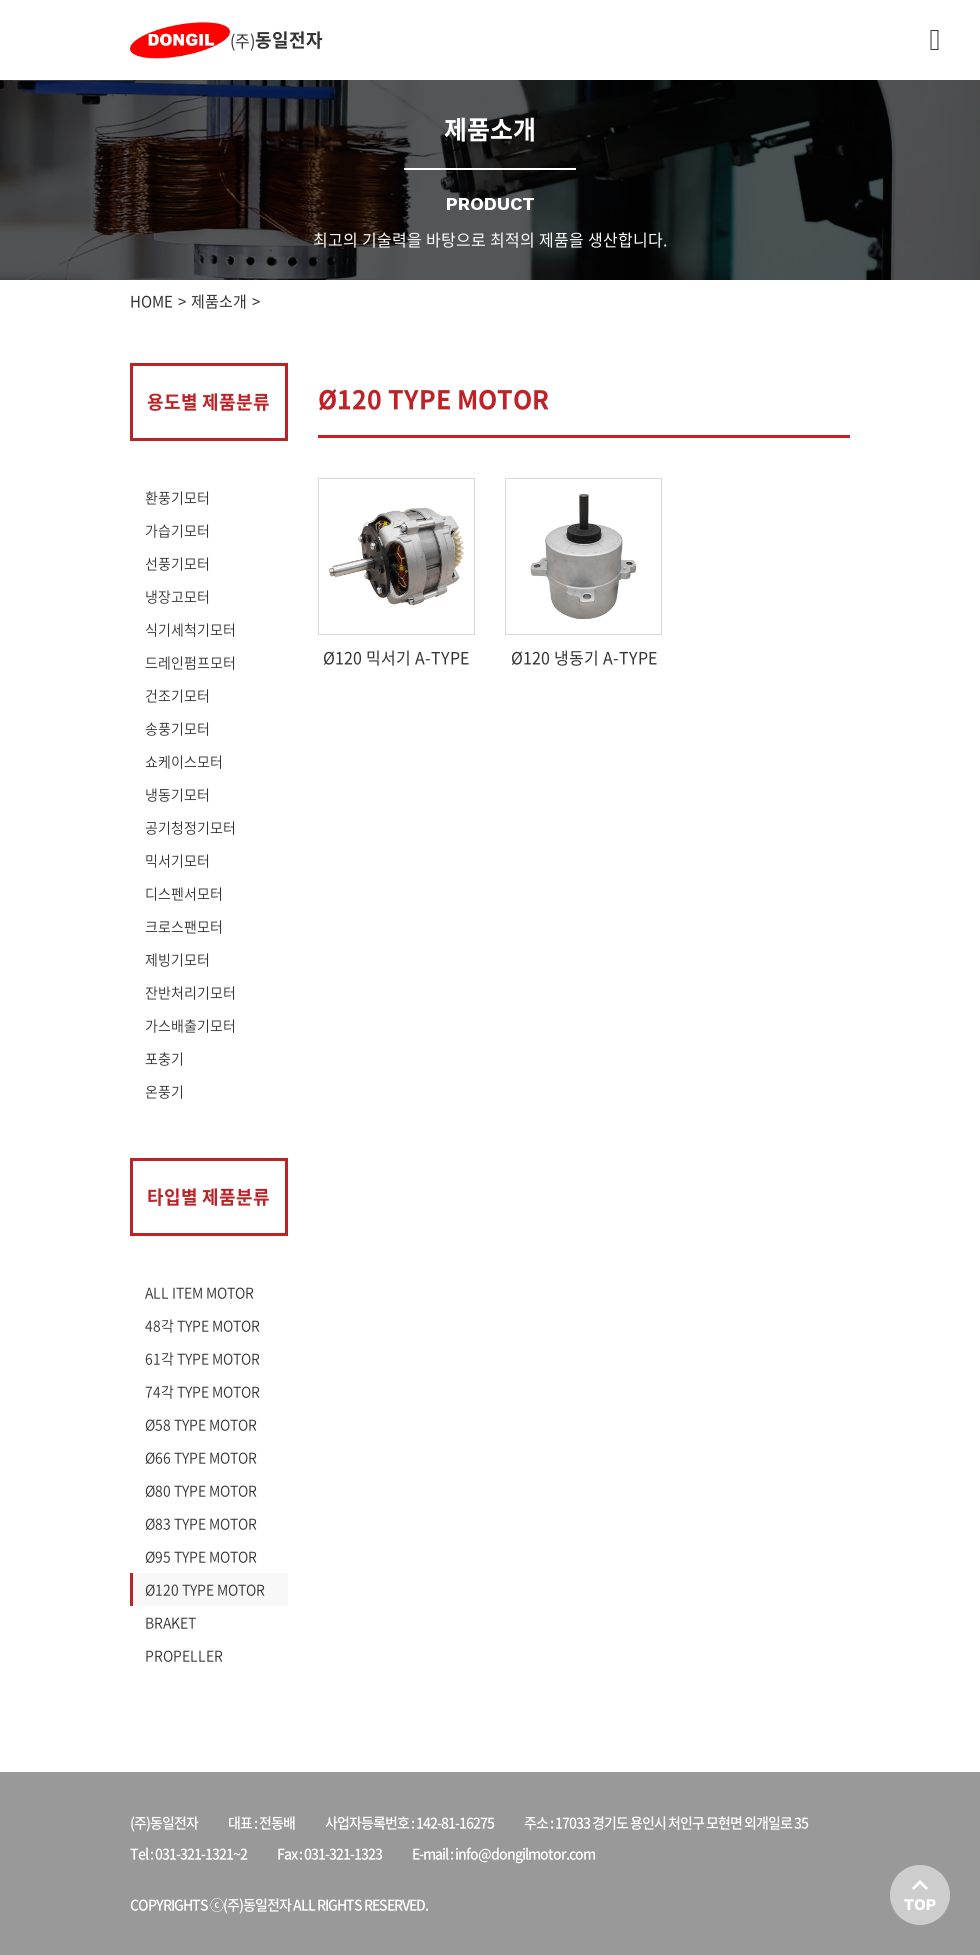 The height and width of the screenshot is (1955, 980). I want to click on 드레인펌프모터, so click(190, 662).